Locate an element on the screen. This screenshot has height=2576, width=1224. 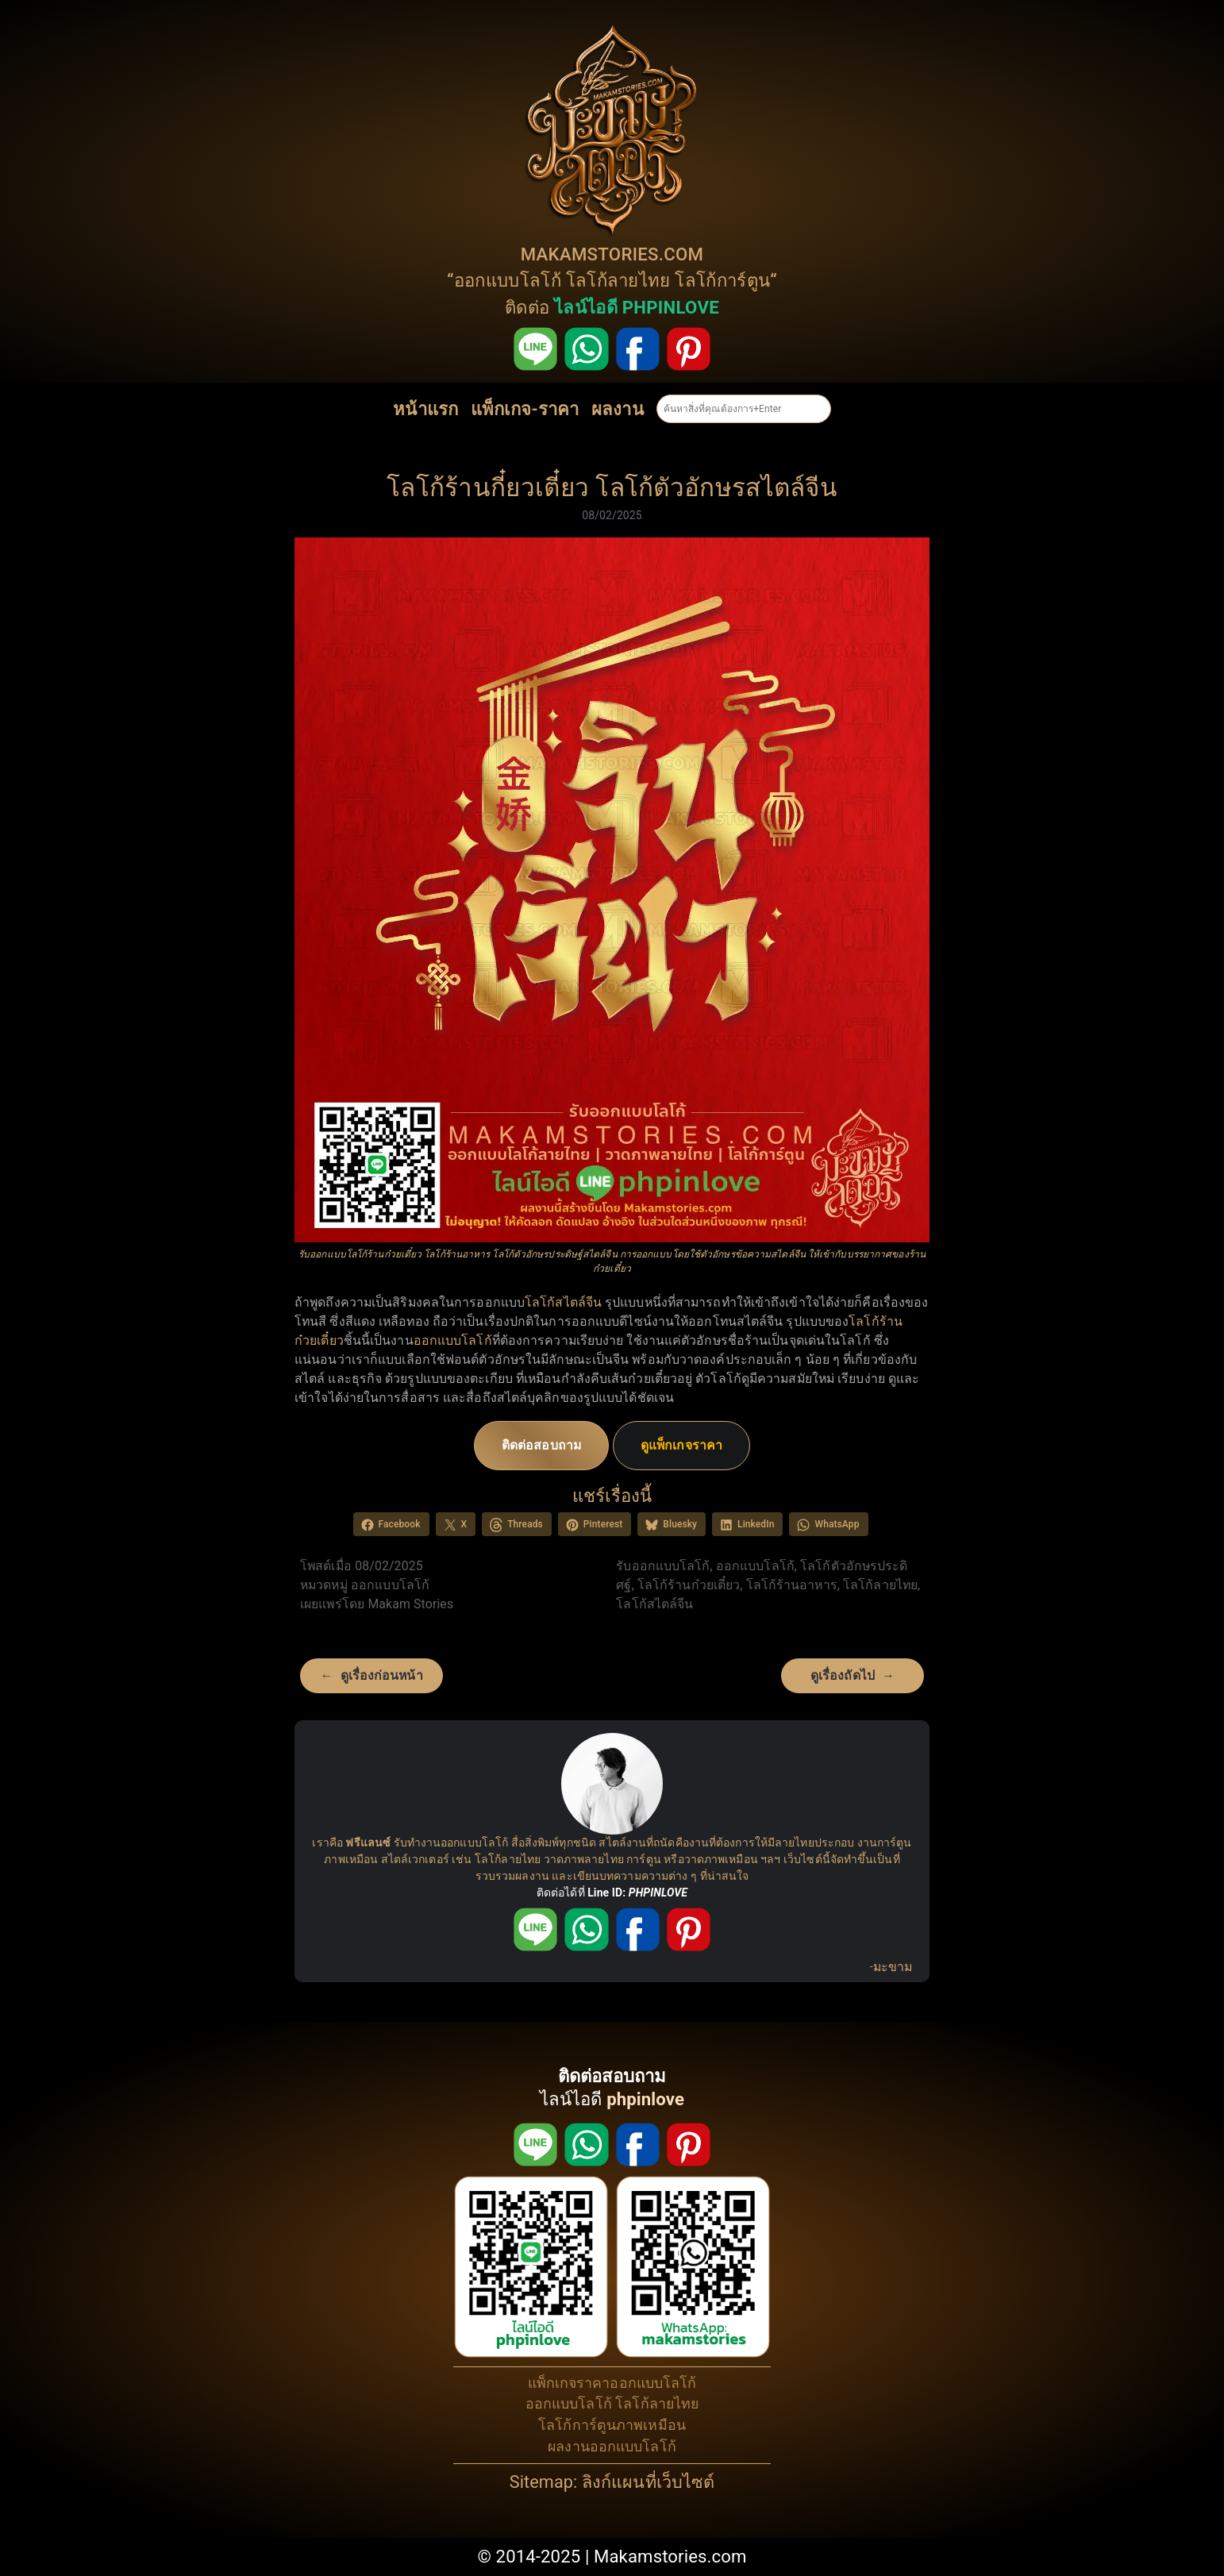
ดูเรื่องก่อนหน้า is located at coordinates (382, 1675).